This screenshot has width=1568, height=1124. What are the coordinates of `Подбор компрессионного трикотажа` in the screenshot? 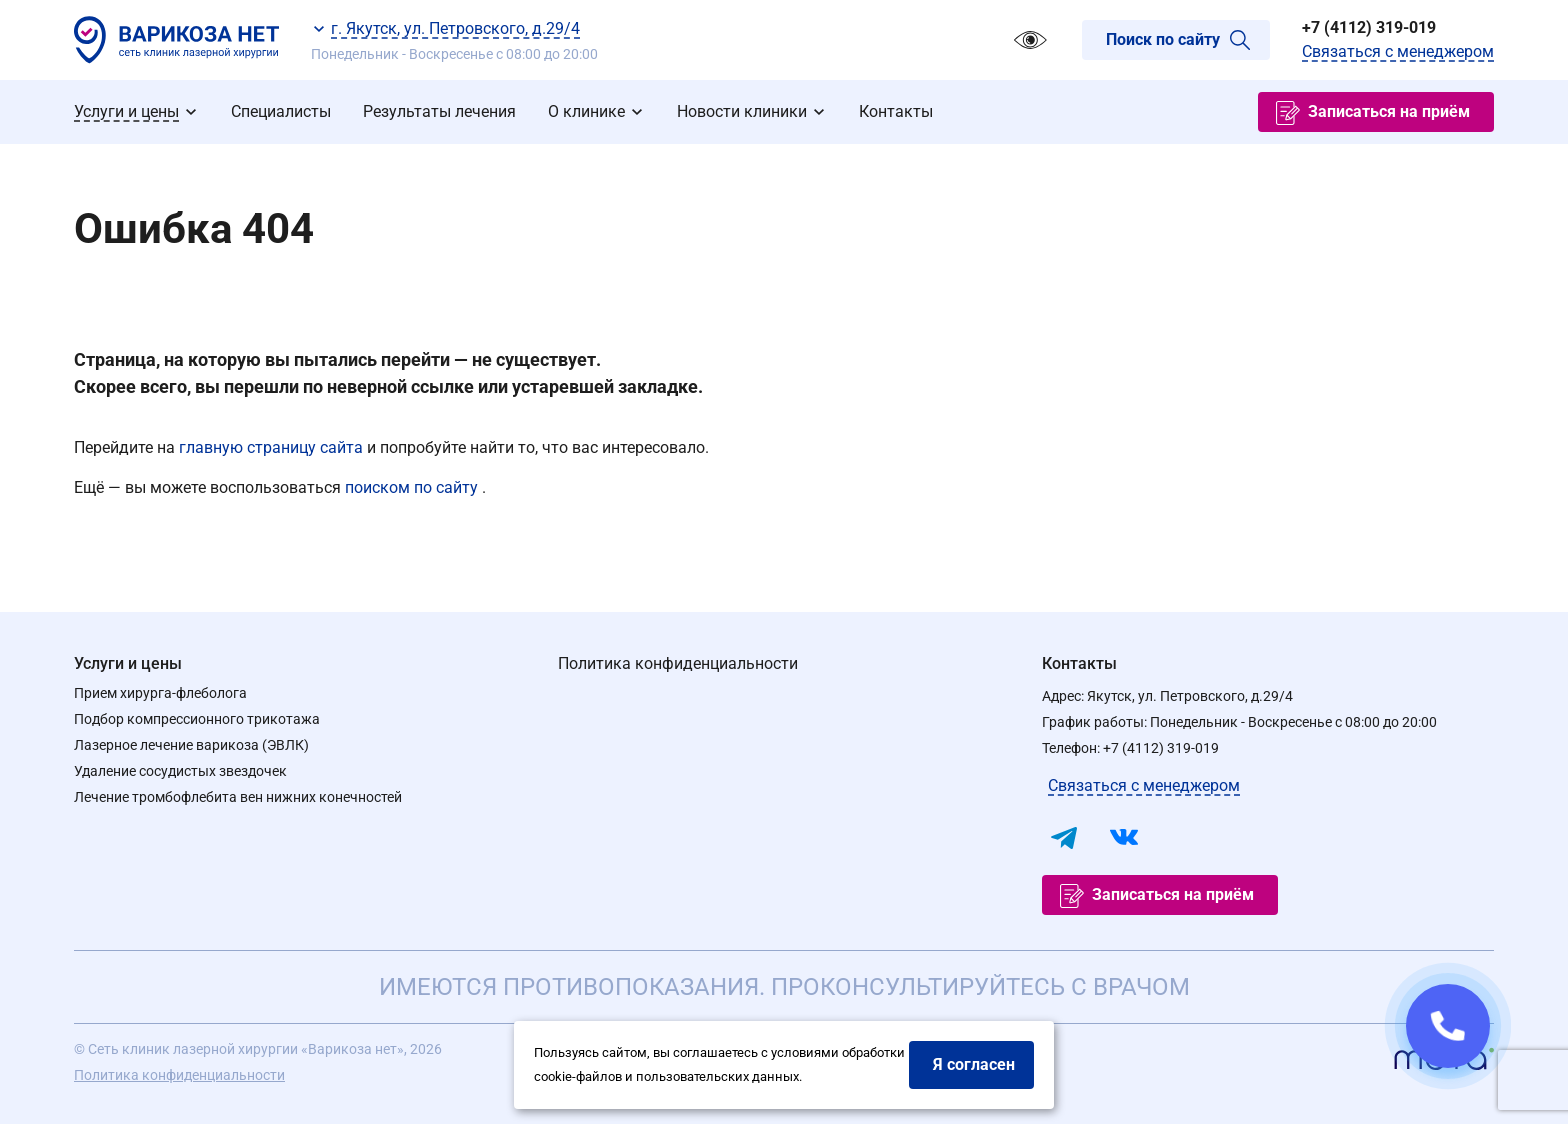 It's located at (197, 719).